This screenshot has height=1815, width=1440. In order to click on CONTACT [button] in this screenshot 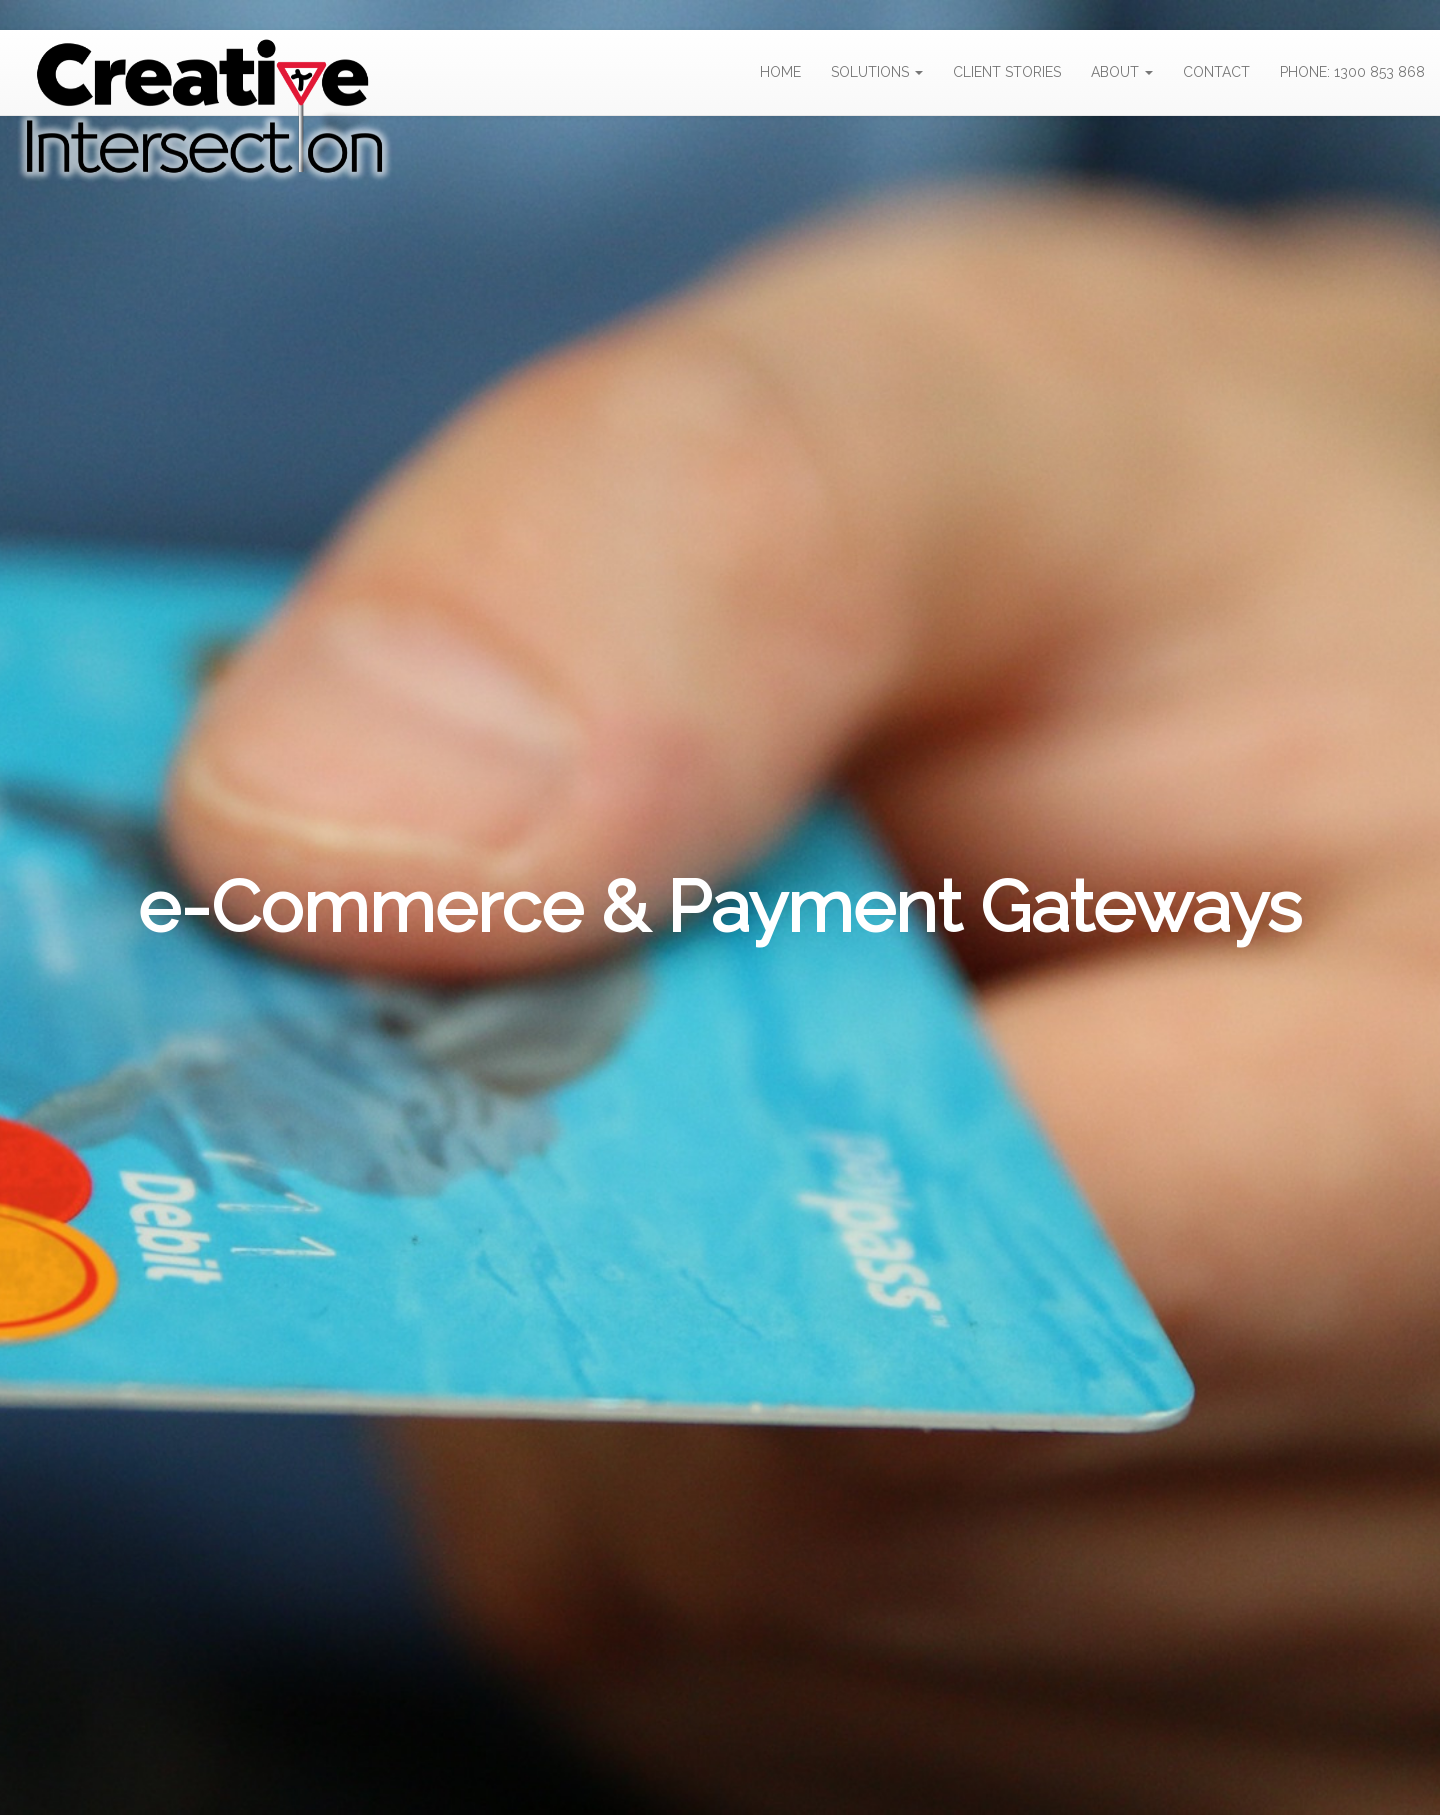, I will do `click(1216, 72)`.